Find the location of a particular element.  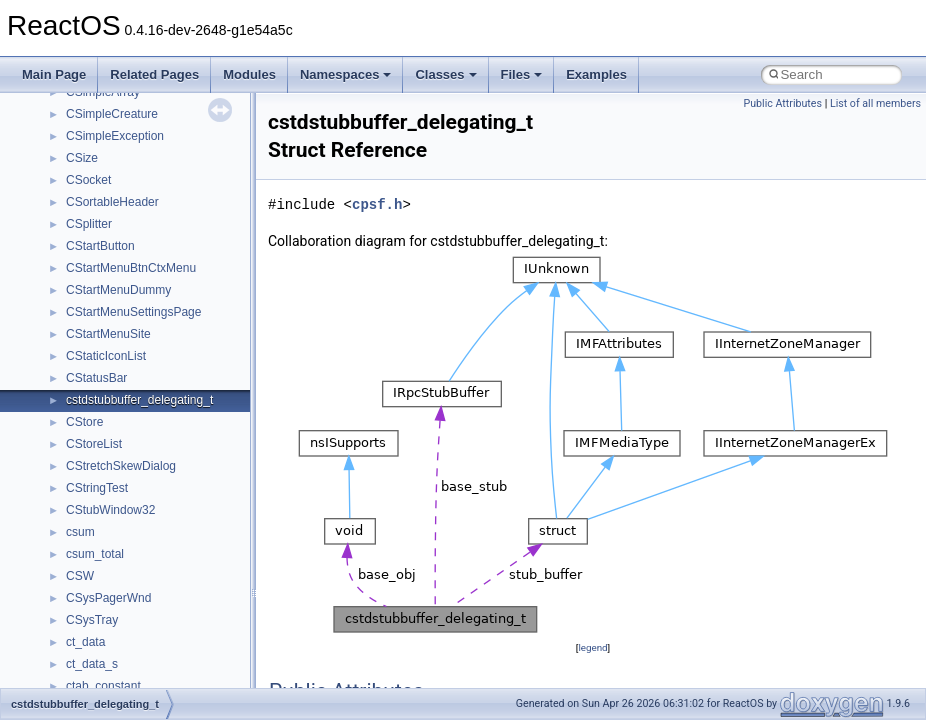

__nfs41_read_res is located at coordinates (114, 546).